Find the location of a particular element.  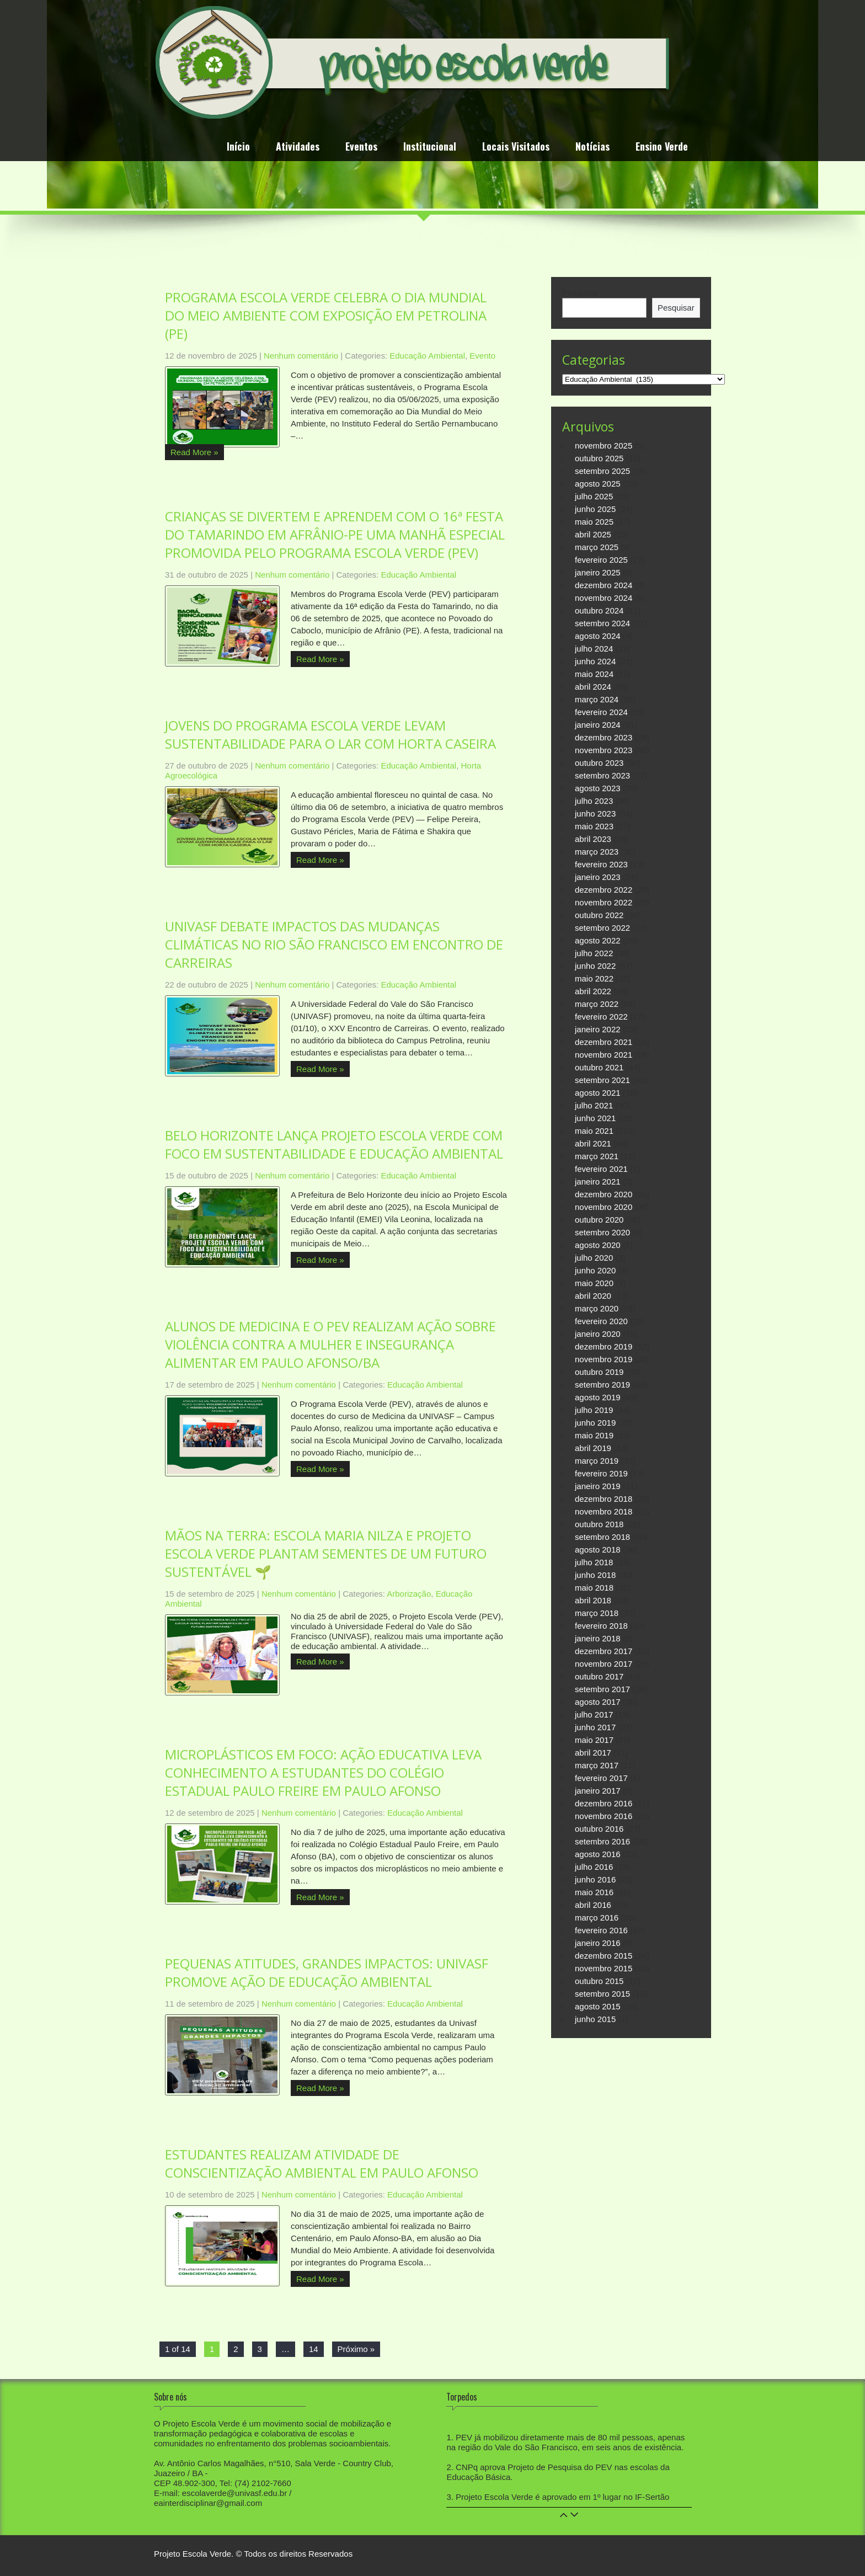

setembro 2018 is located at coordinates (602, 1537).